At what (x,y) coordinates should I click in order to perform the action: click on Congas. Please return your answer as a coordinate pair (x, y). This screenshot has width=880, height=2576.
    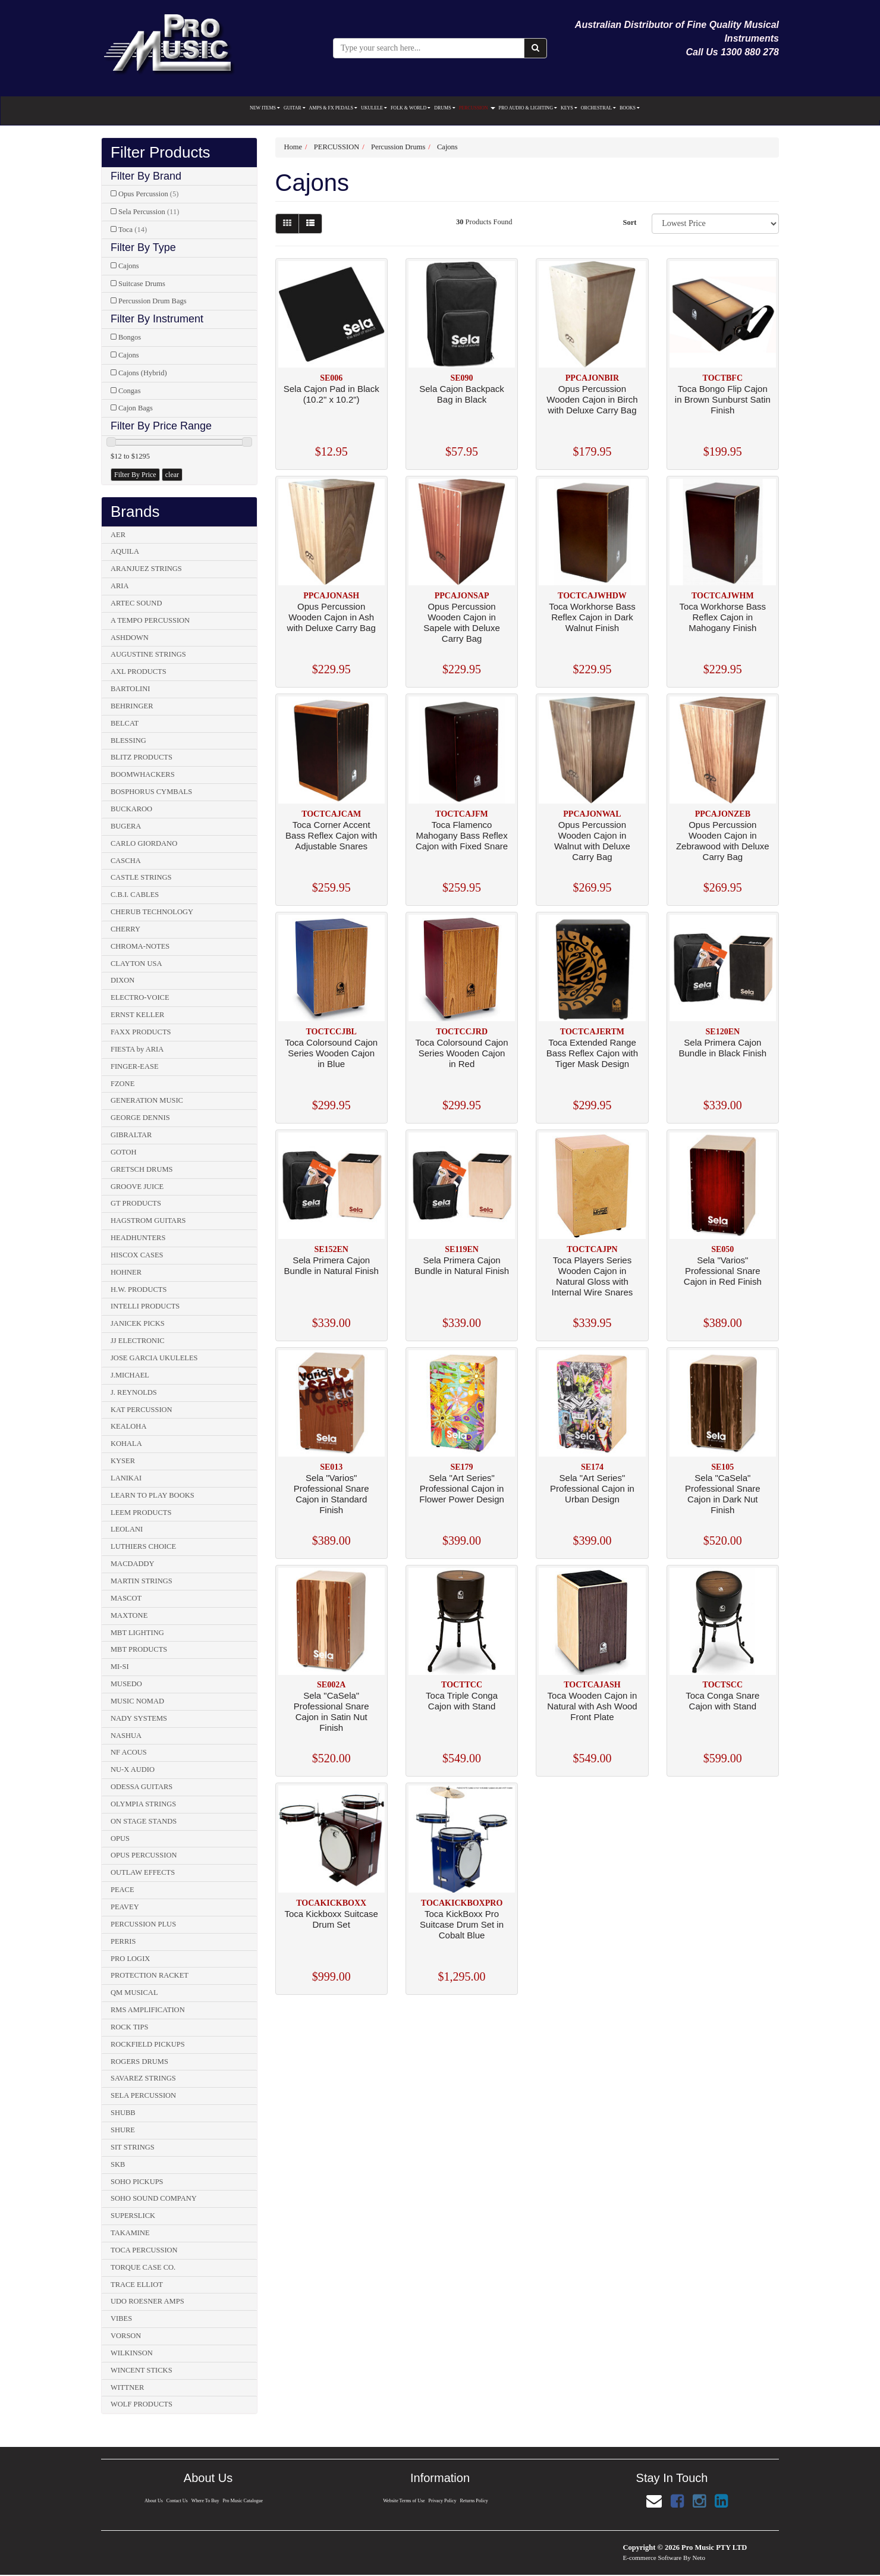
    Looking at the image, I should click on (129, 391).